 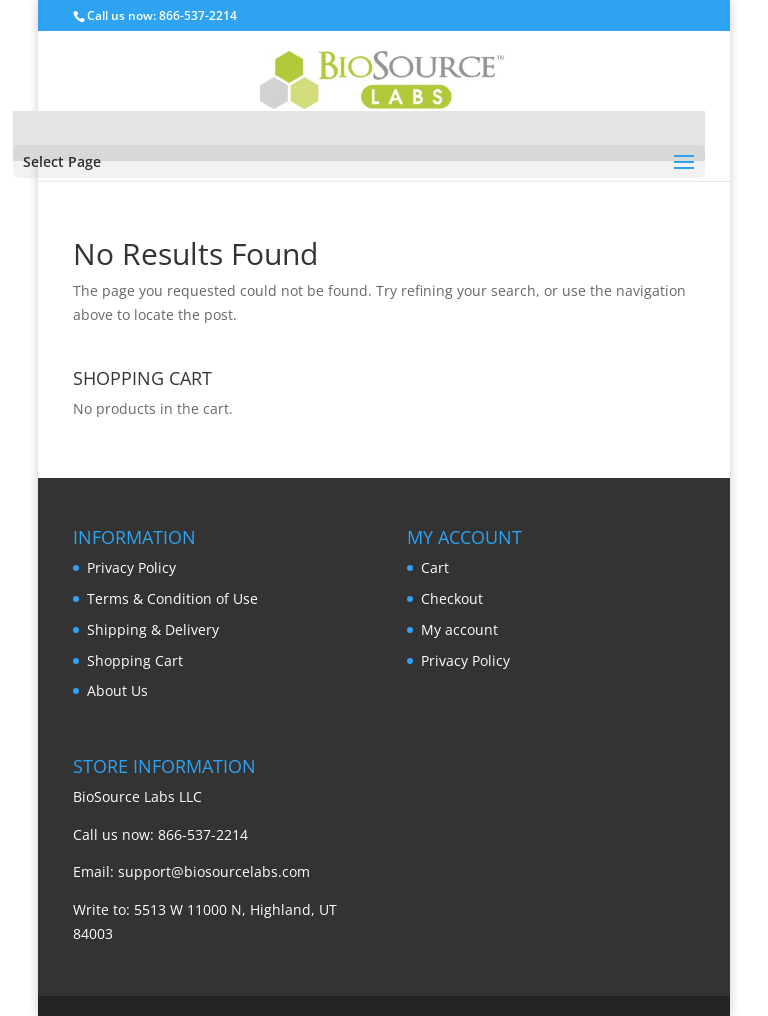 I want to click on Checkout, so click(x=452, y=598).